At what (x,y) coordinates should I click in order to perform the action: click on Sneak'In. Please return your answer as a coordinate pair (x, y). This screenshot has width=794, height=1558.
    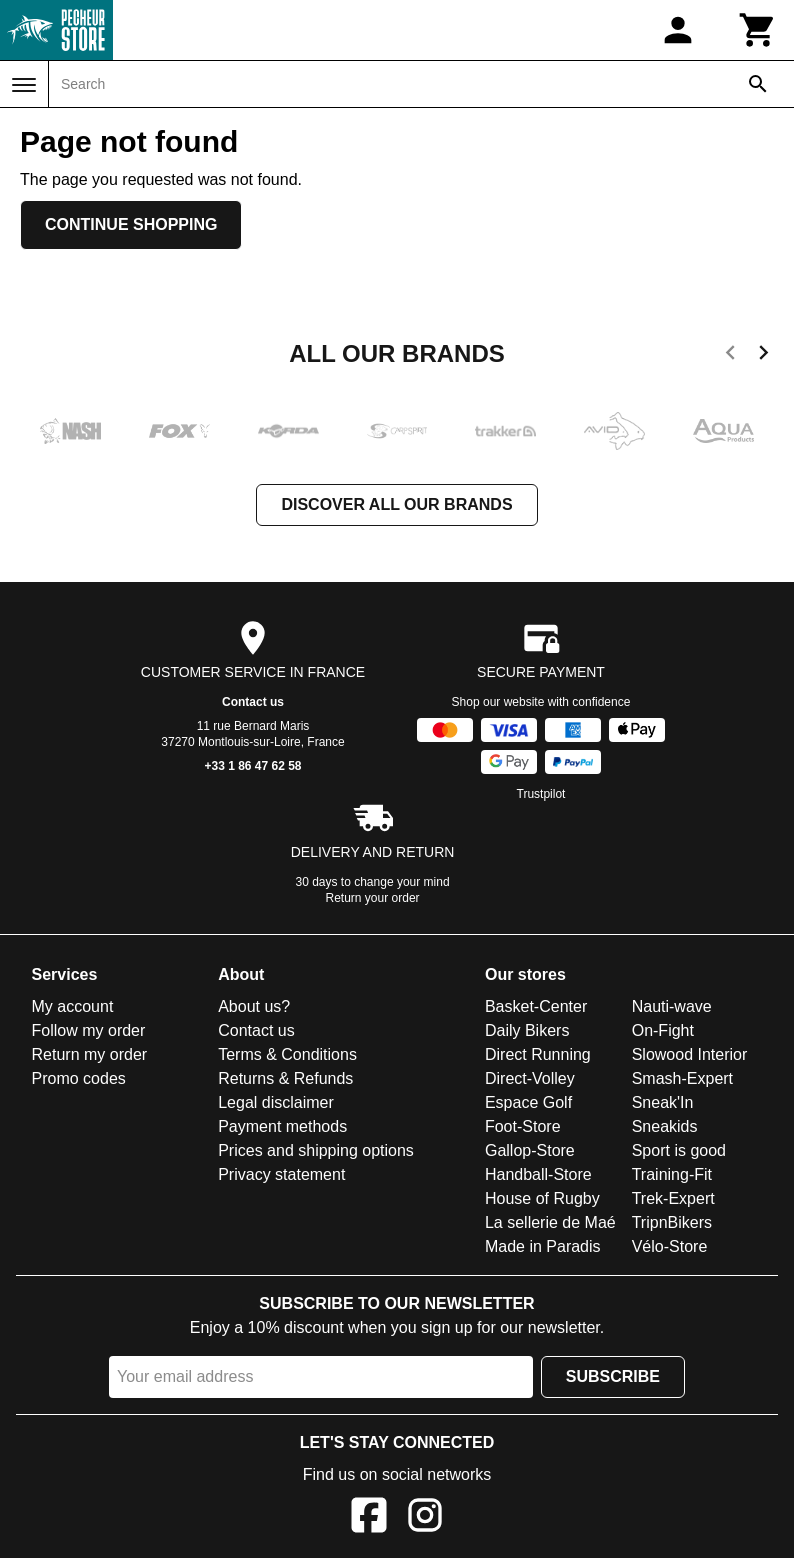
    Looking at the image, I should click on (663, 1102).